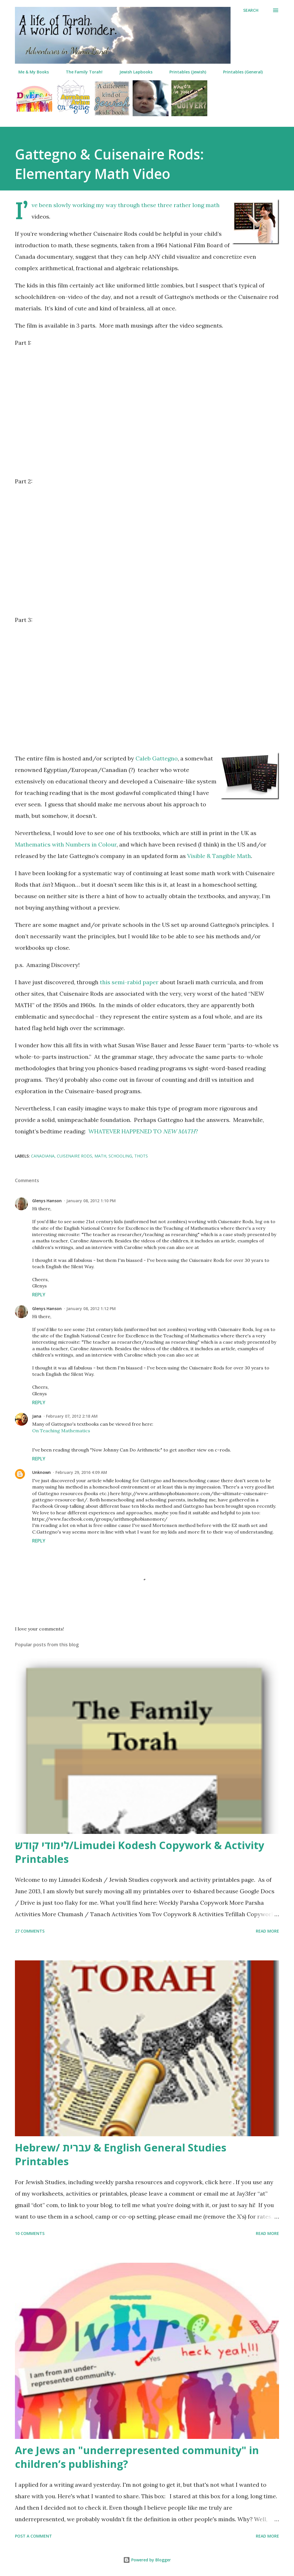 The height and width of the screenshot is (2576, 294). Describe the element at coordinates (139, 1852) in the screenshot. I see `לימודי קודש/Limudei Kodesh Copywork & Activity Printables` at that location.